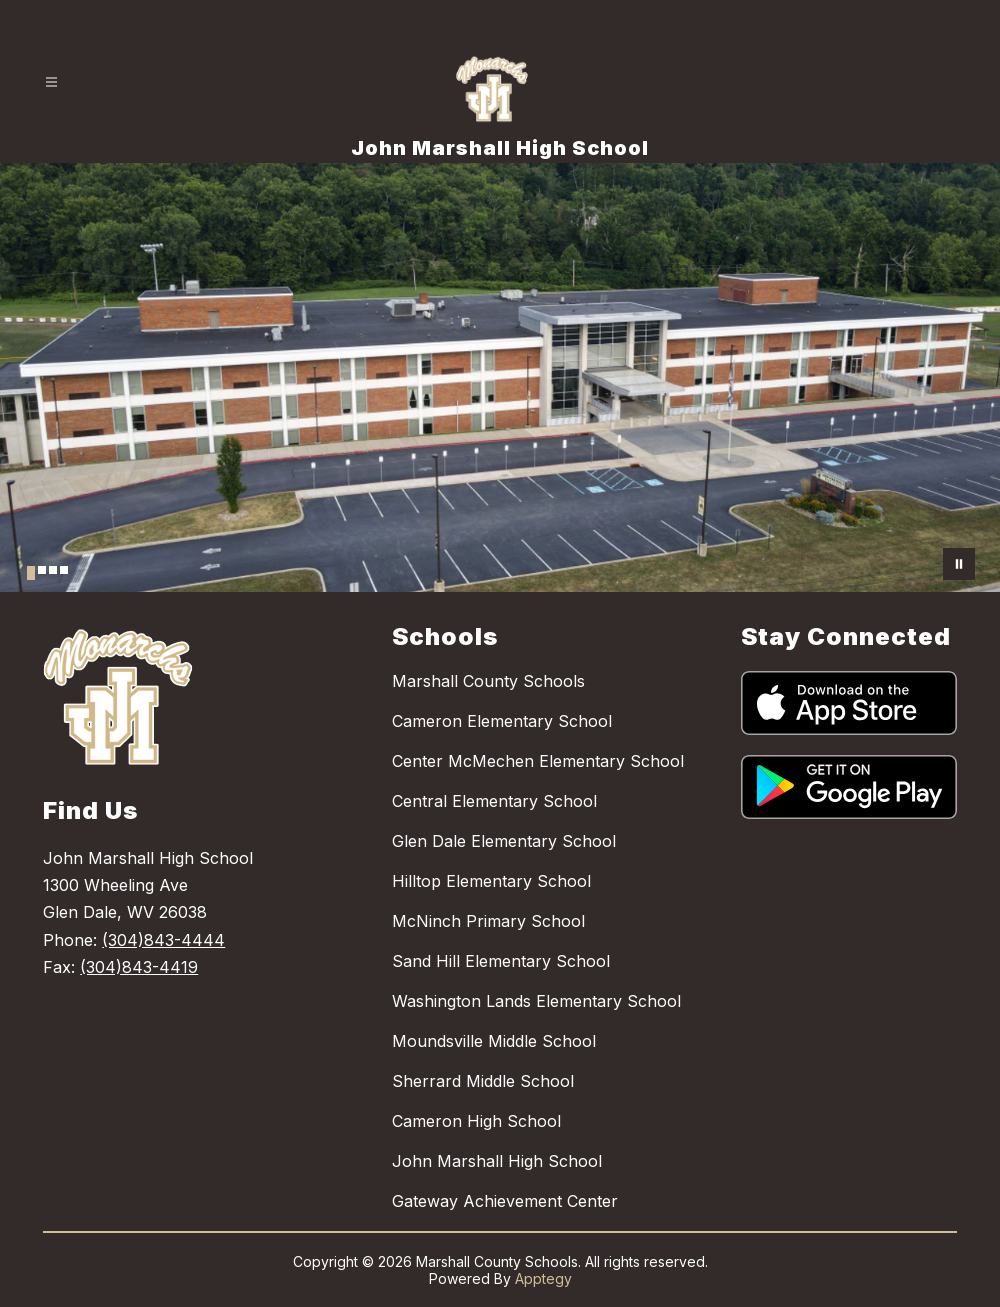 This screenshot has height=1307, width=1000. What do you see at coordinates (494, 801) in the screenshot?
I see `Central Elementary School` at bounding box center [494, 801].